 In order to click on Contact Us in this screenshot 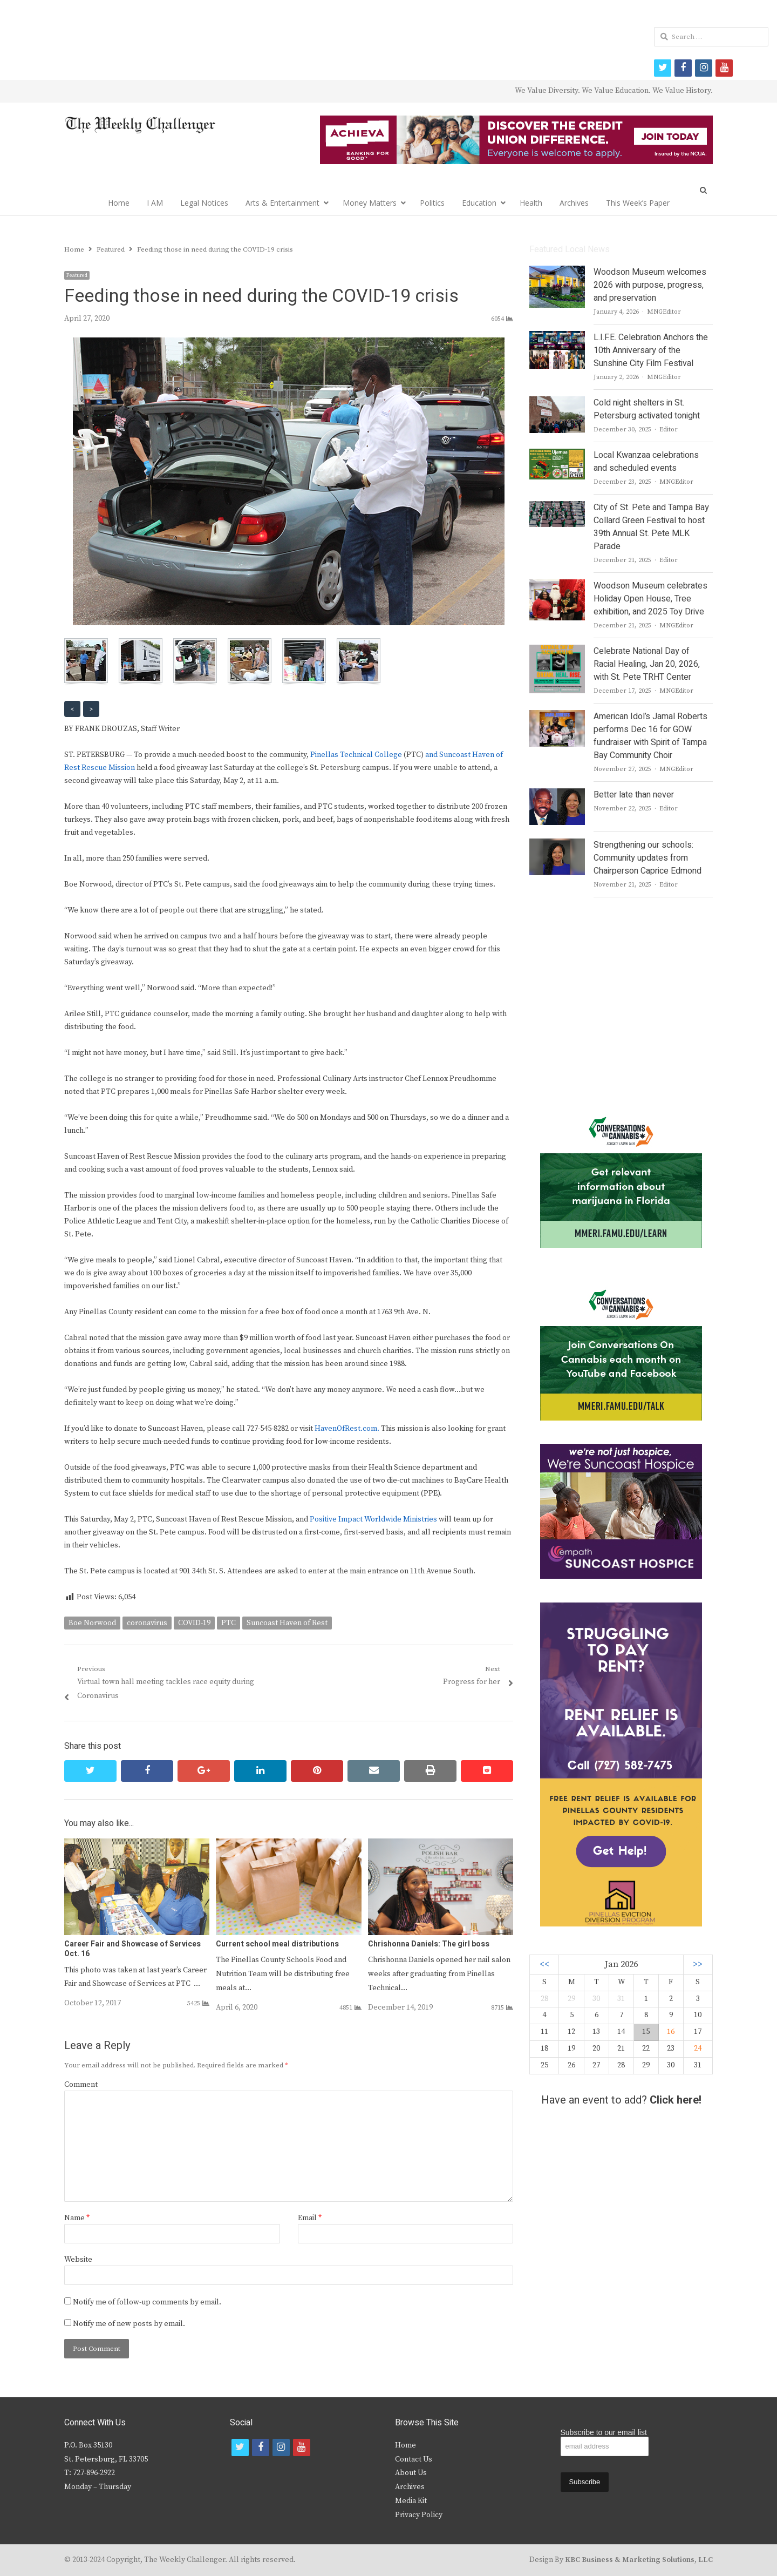, I will do `click(413, 2459)`.